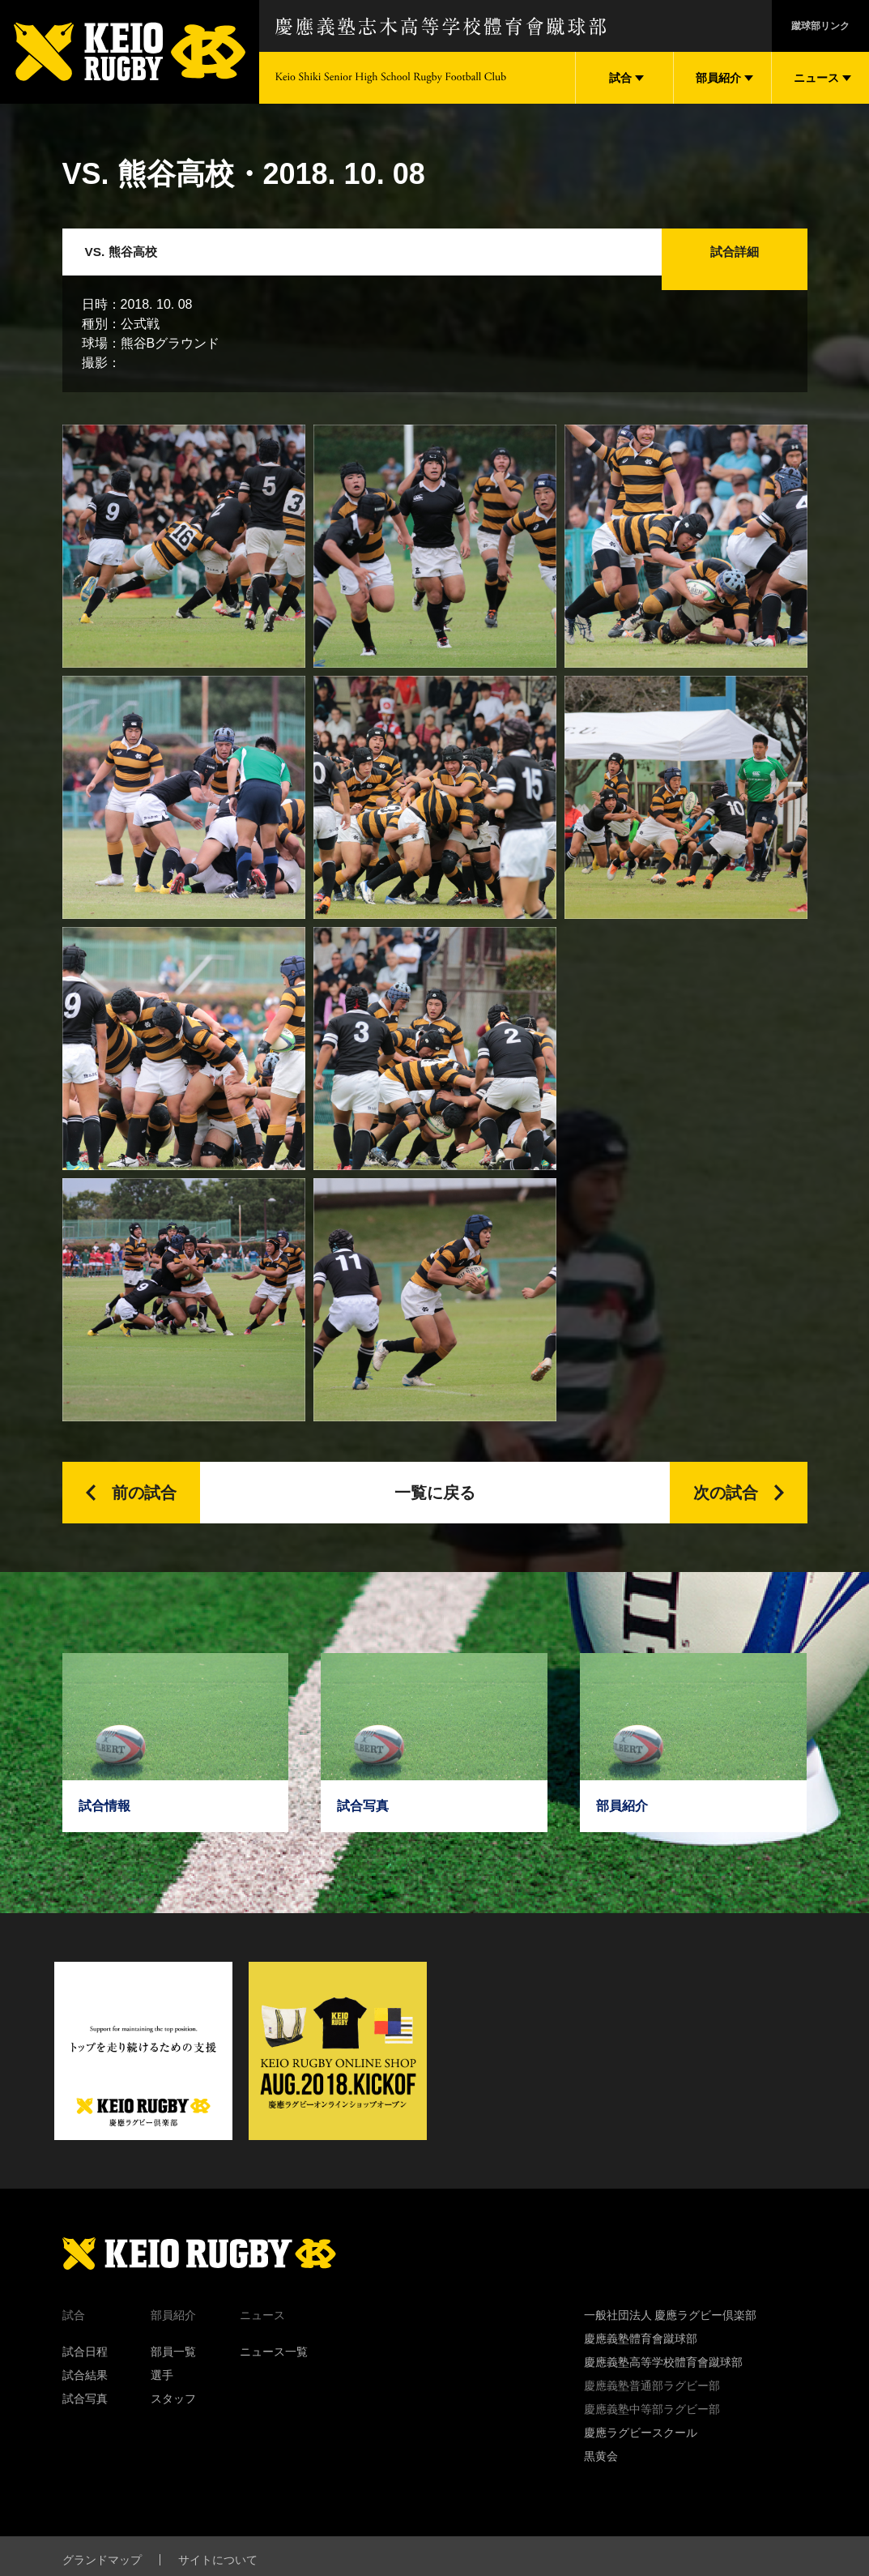 The width and height of the screenshot is (869, 2576). Describe the element at coordinates (144, 1507) in the screenshot. I see `前の試合` at that location.